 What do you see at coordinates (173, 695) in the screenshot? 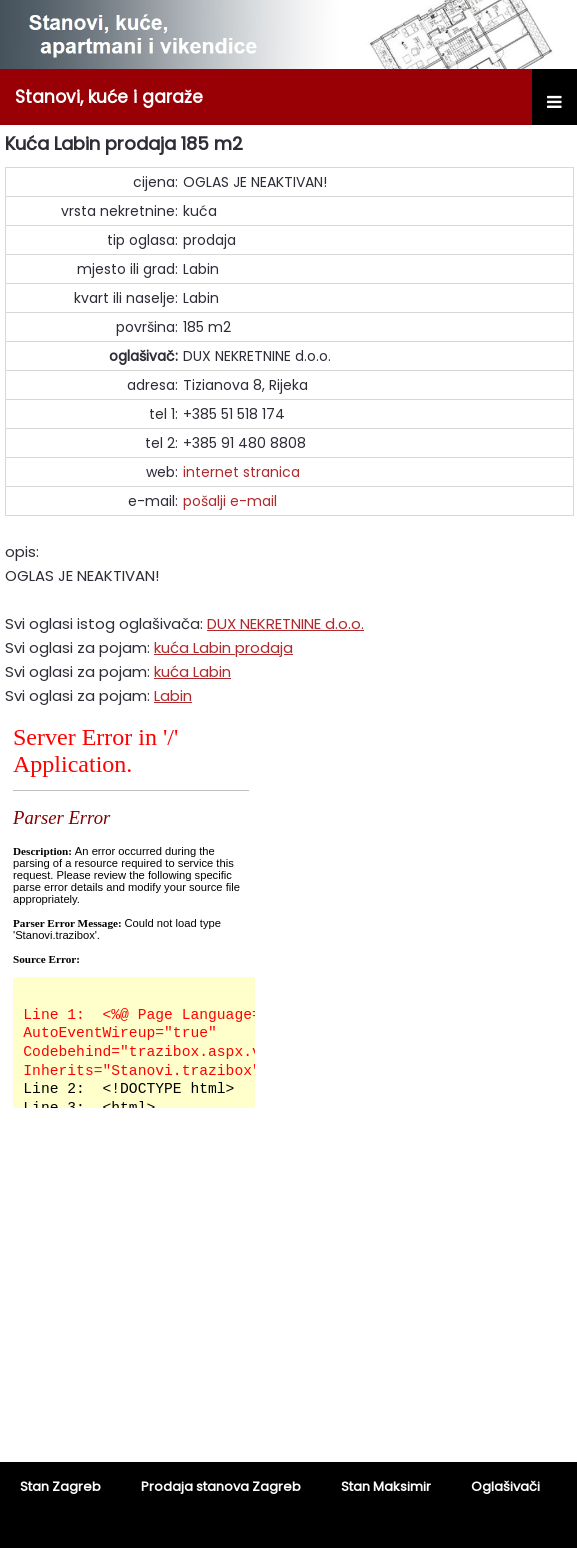
I see `Labin` at bounding box center [173, 695].